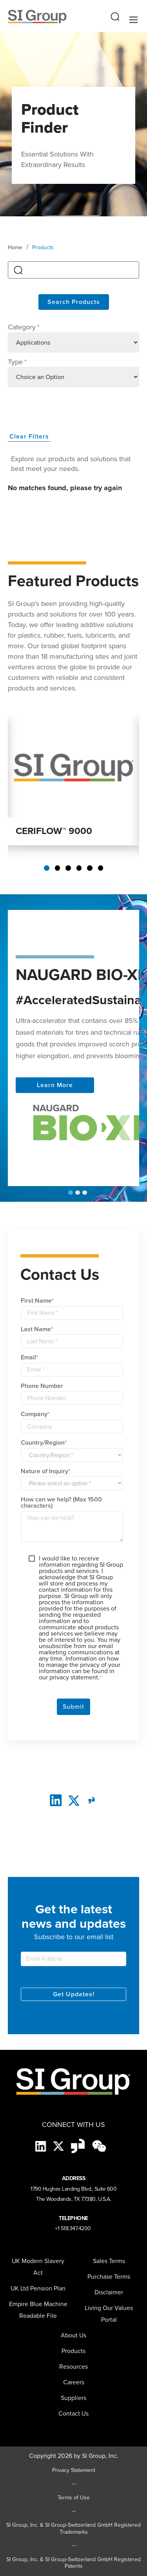  What do you see at coordinates (73, 2335) in the screenshot?
I see `About Us [menuitem]` at bounding box center [73, 2335].